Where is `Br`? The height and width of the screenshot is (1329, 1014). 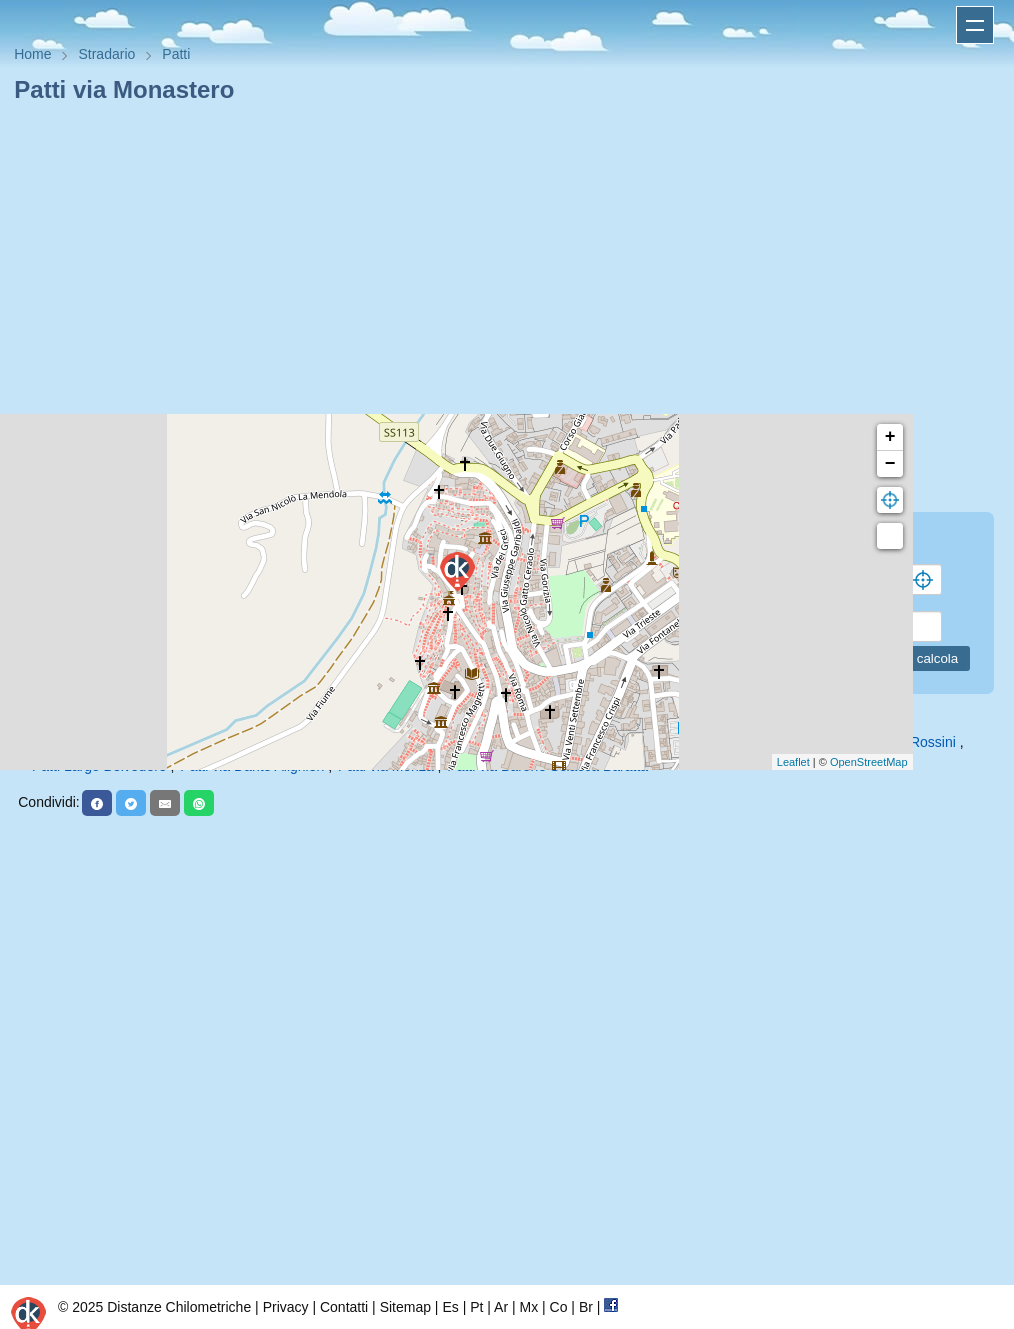 Br is located at coordinates (586, 1307).